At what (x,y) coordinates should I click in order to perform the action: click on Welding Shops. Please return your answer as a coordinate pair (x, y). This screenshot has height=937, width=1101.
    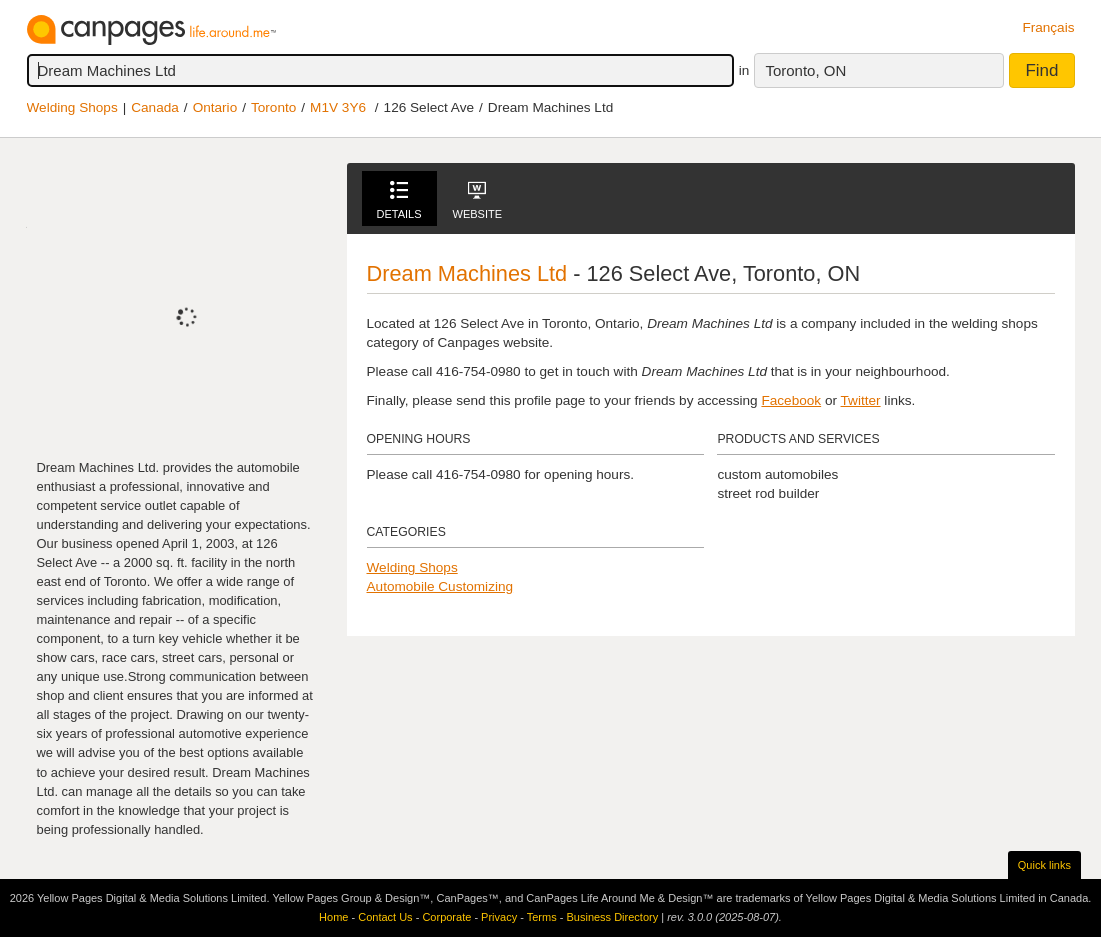
    Looking at the image, I should click on (72, 107).